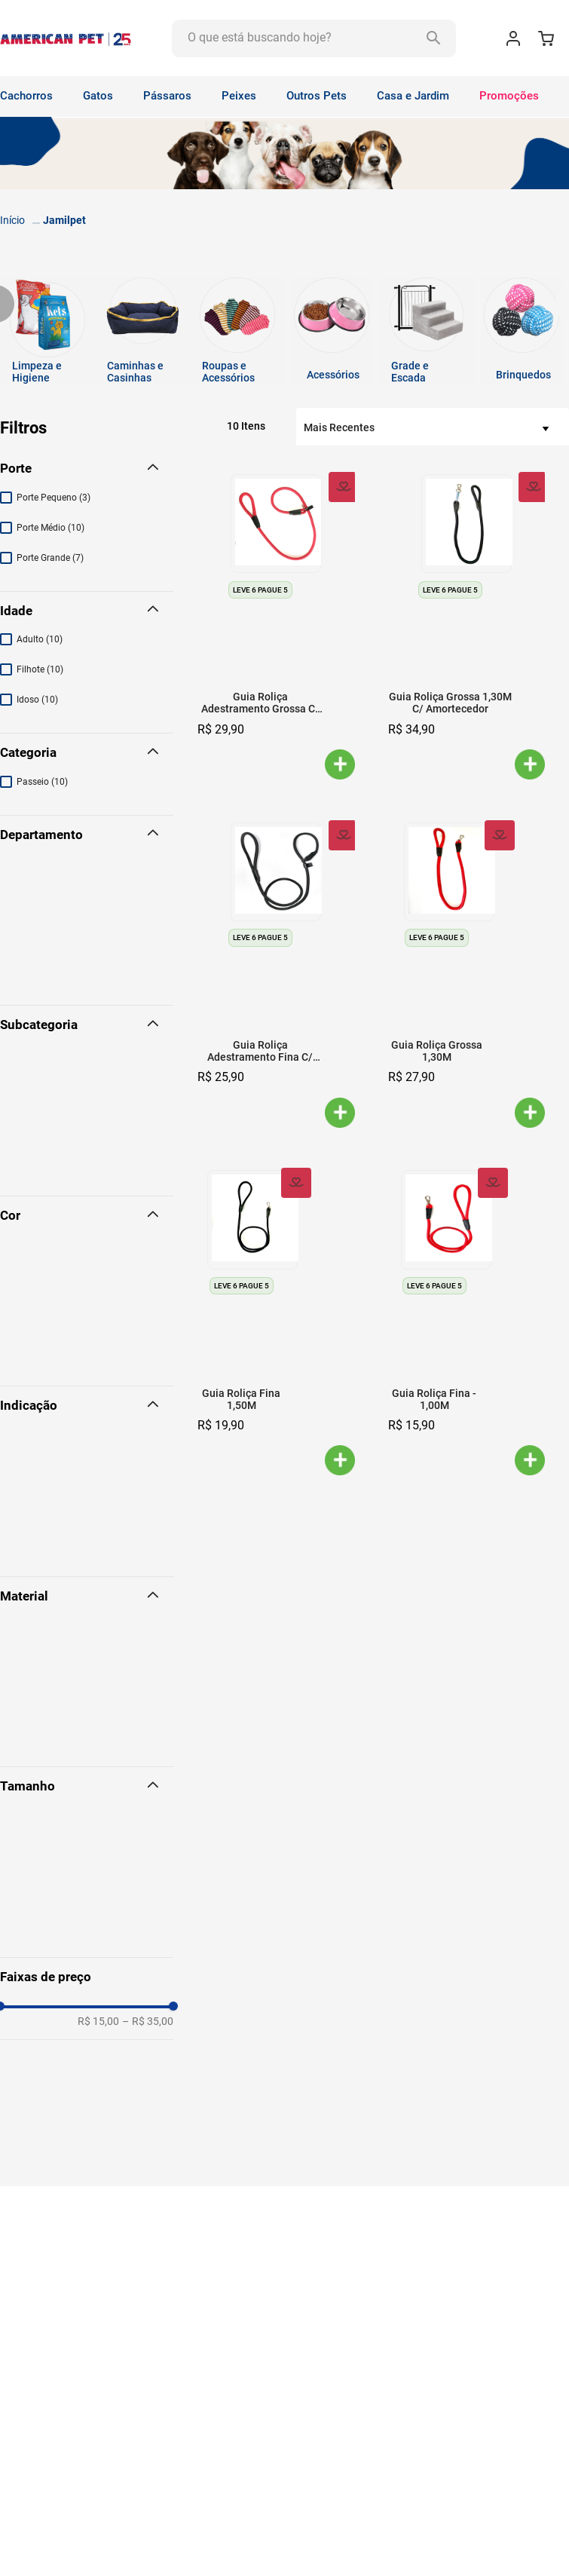  I want to click on R$ 15,00, so click(98, 2021).